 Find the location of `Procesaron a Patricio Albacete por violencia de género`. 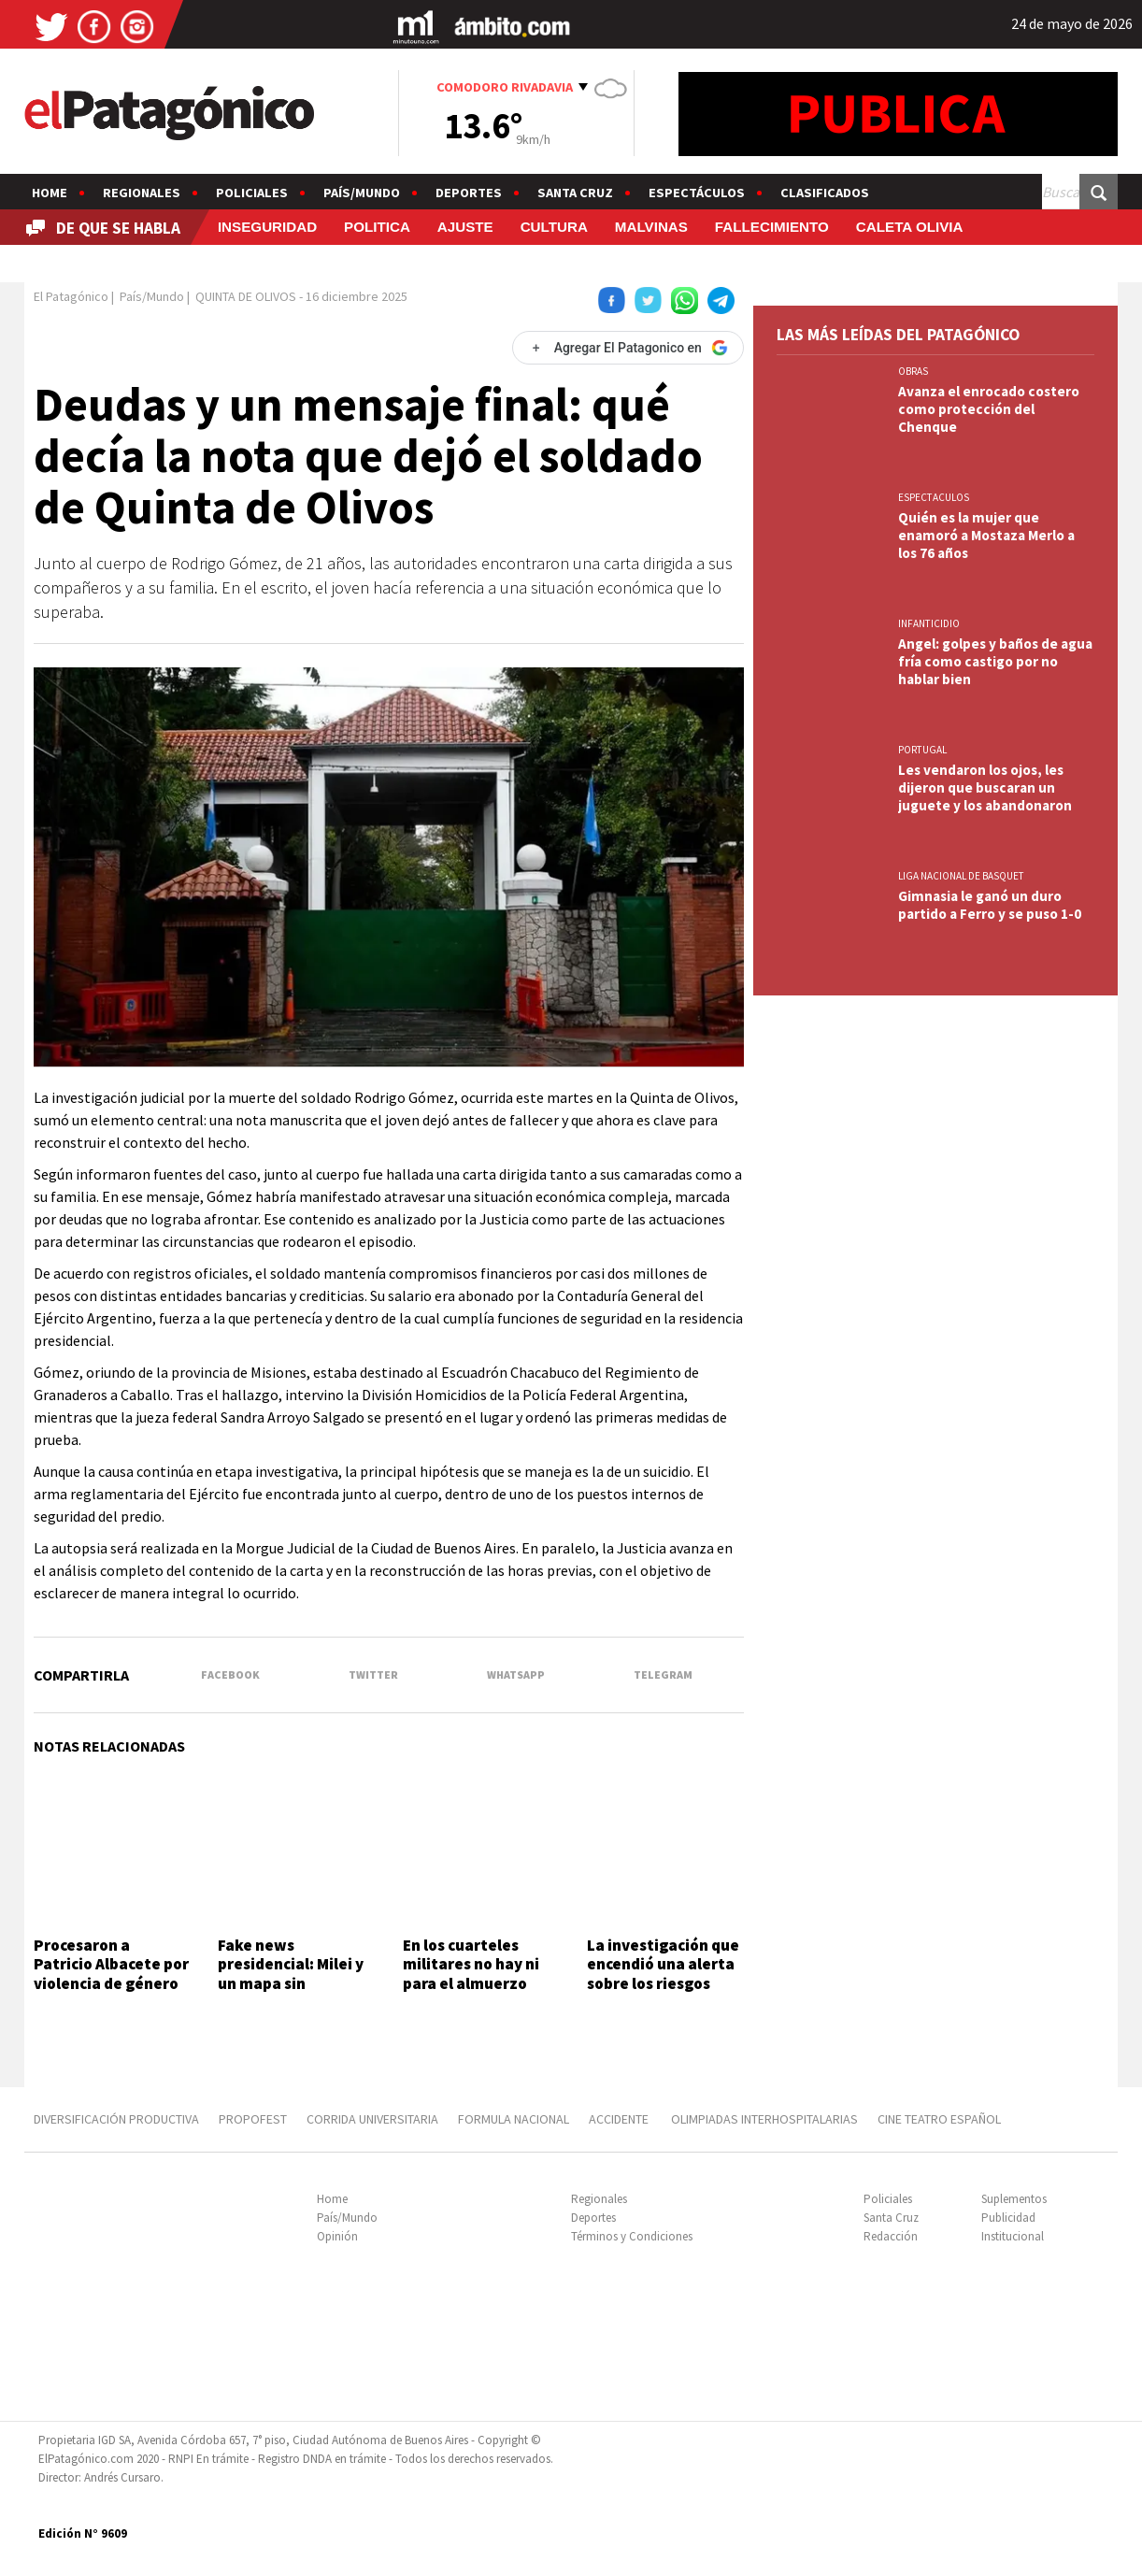

Procesaron a Patricio Albacete por violencia de género is located at coordinates (111, 1964).